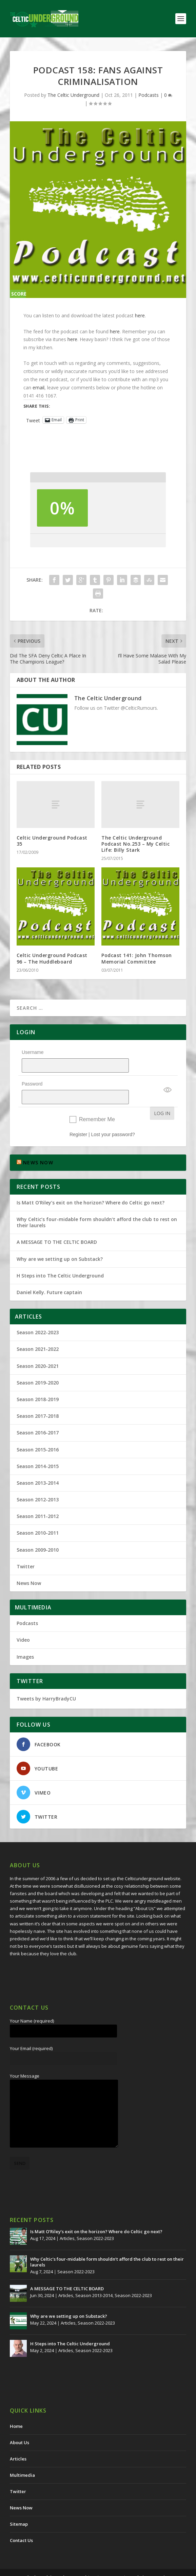  Describe the element at coordinates (22, 2457) in the screenshot. I see `Multimedia` at that location.